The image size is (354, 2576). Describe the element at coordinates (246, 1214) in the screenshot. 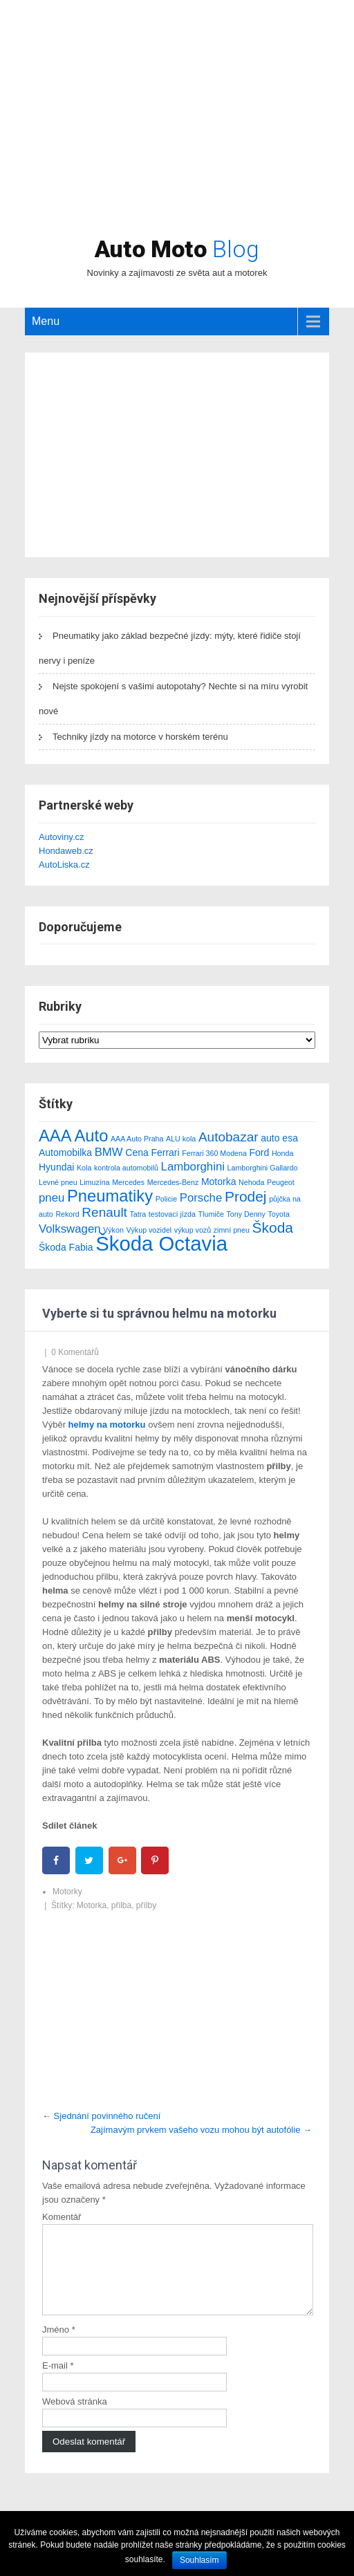

I see `Tony Denny` at that location.